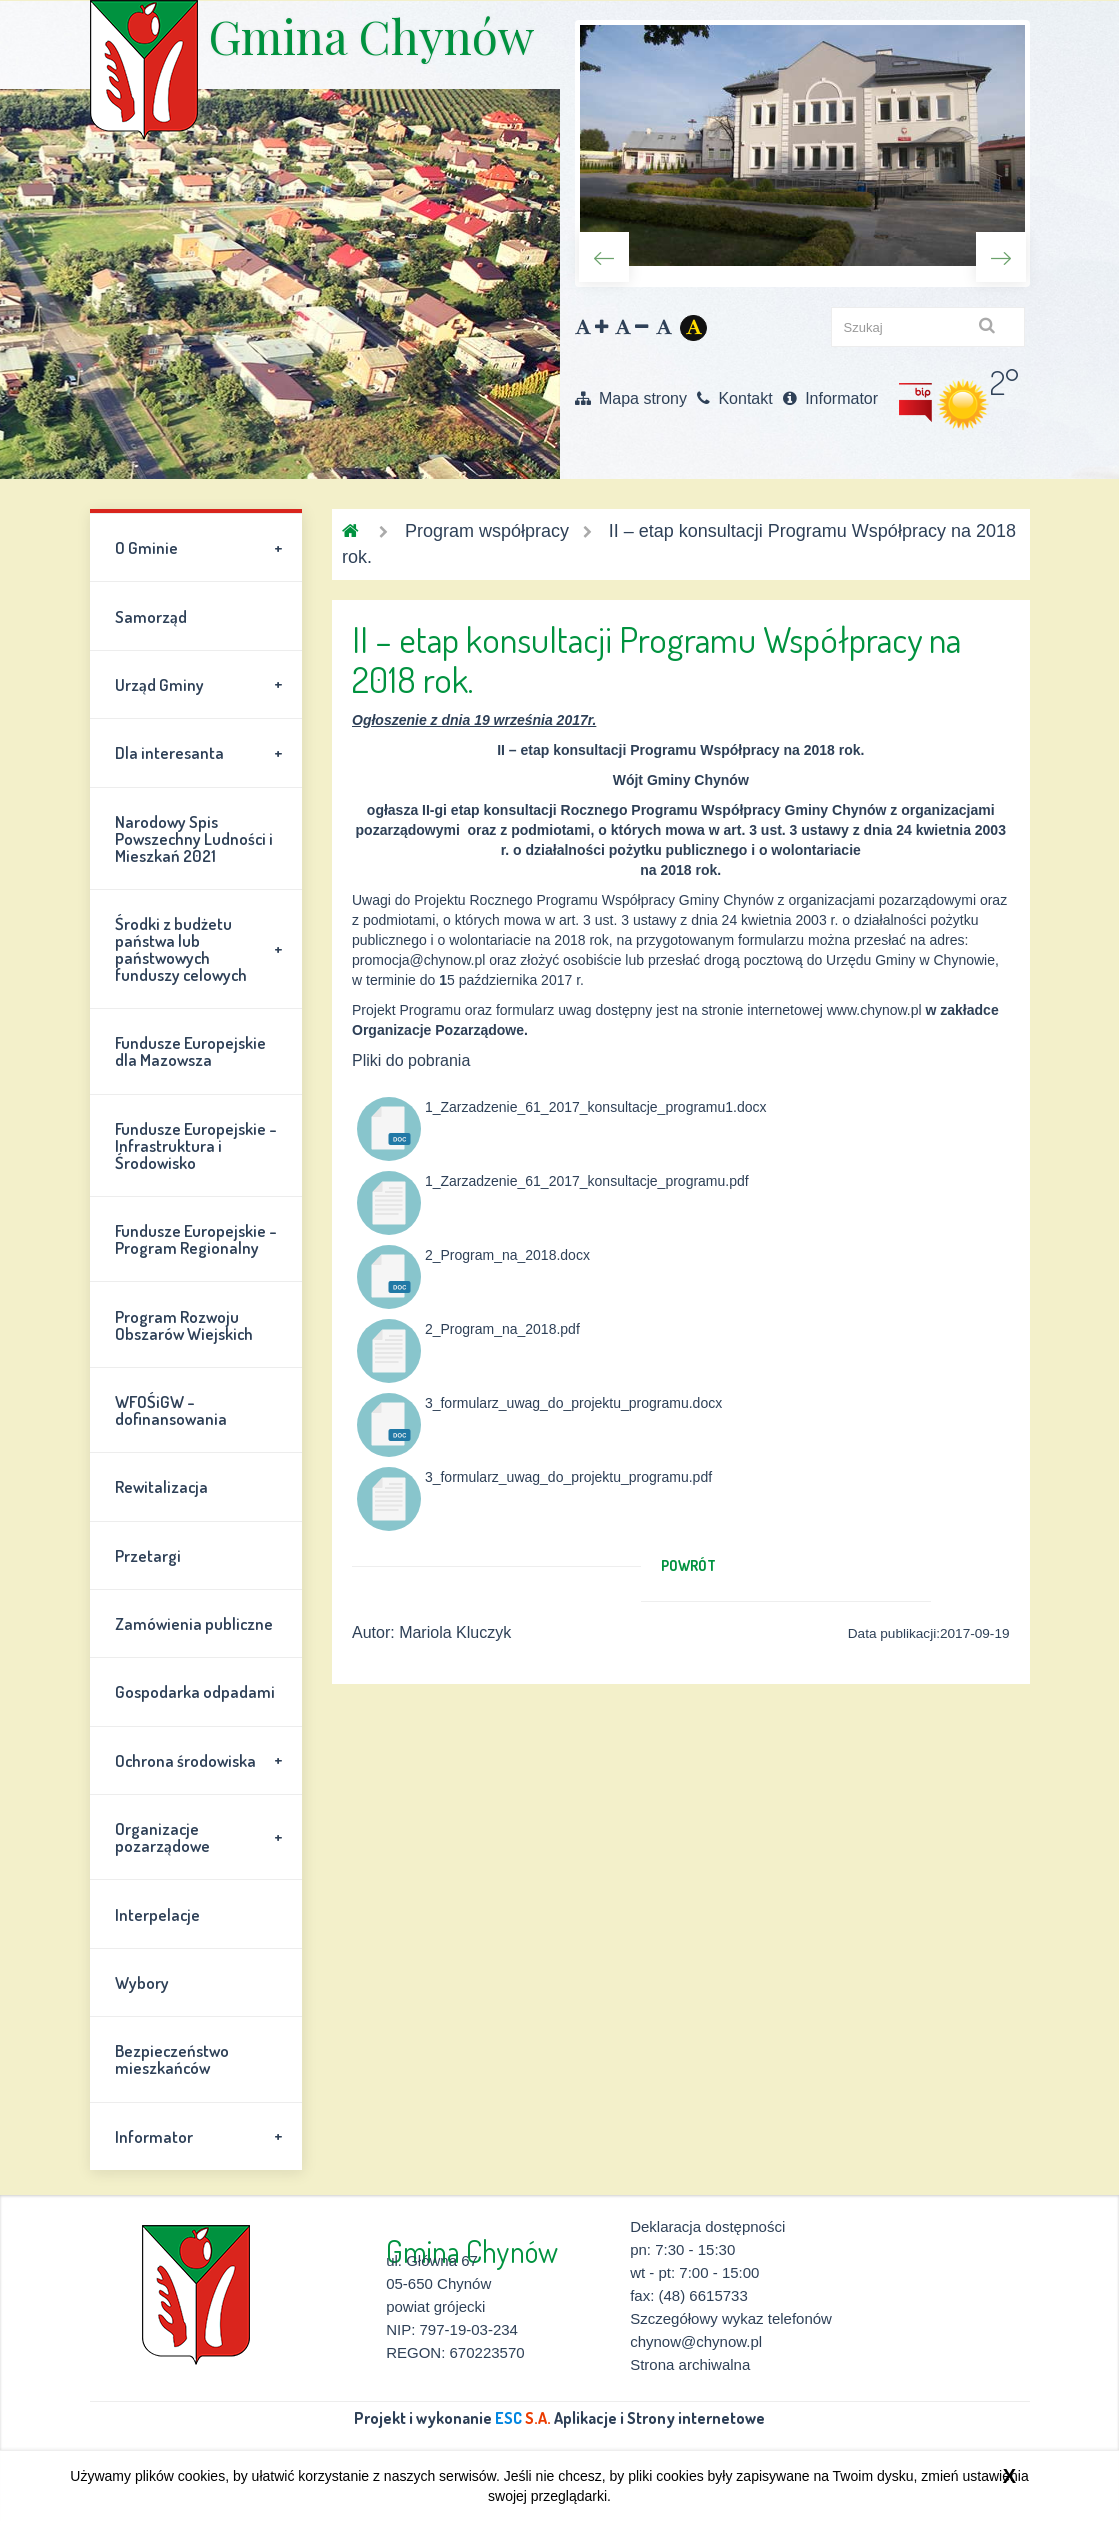  I want to click on Ochrona środowiska, so click(202, 1760).